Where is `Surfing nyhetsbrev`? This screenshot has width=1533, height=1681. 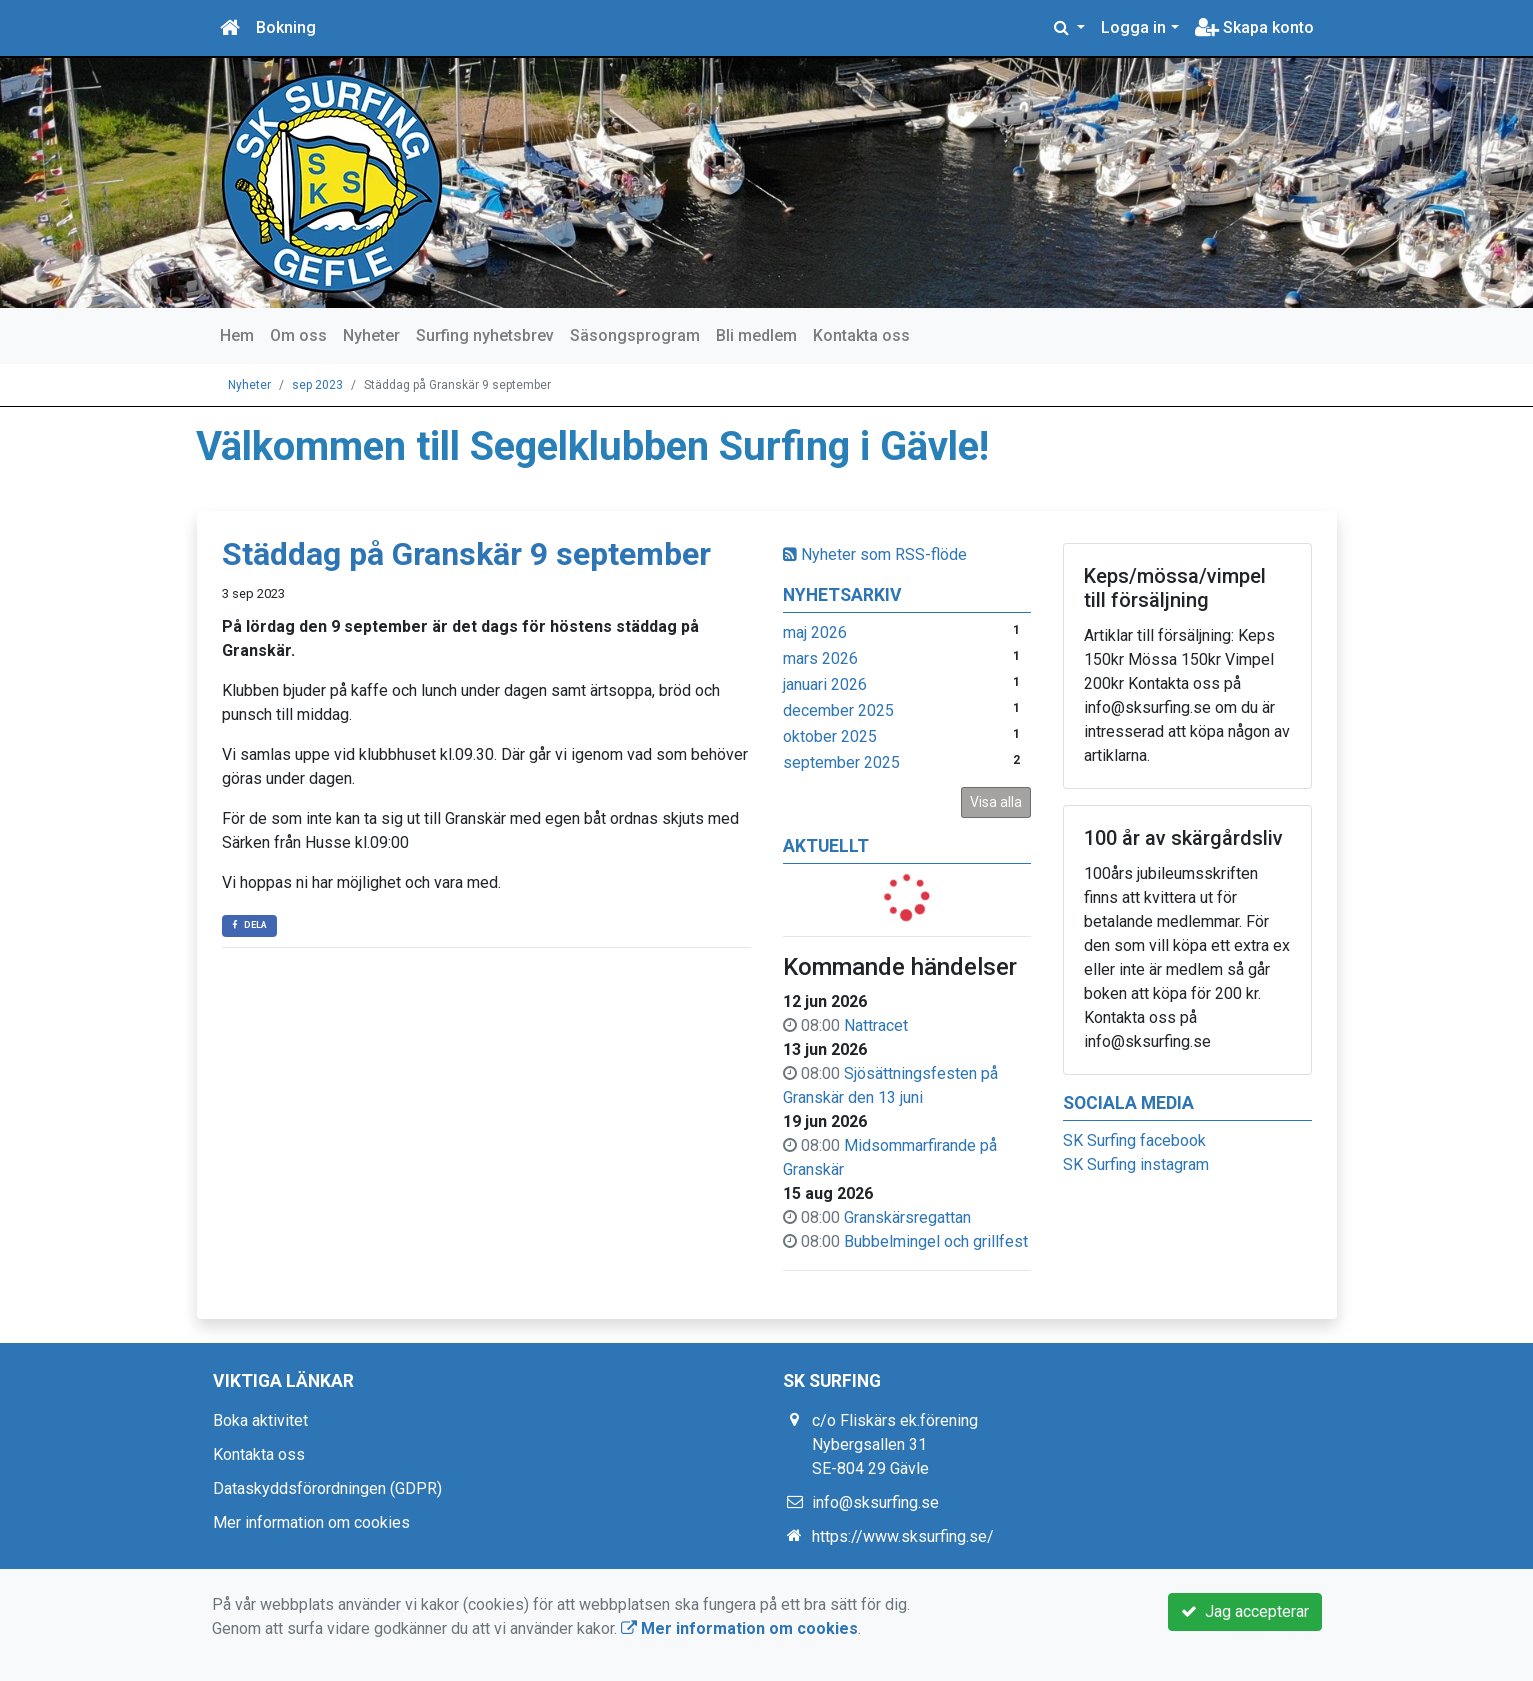
Surfing nyhetsbrev is located at coordinates (485, 335).